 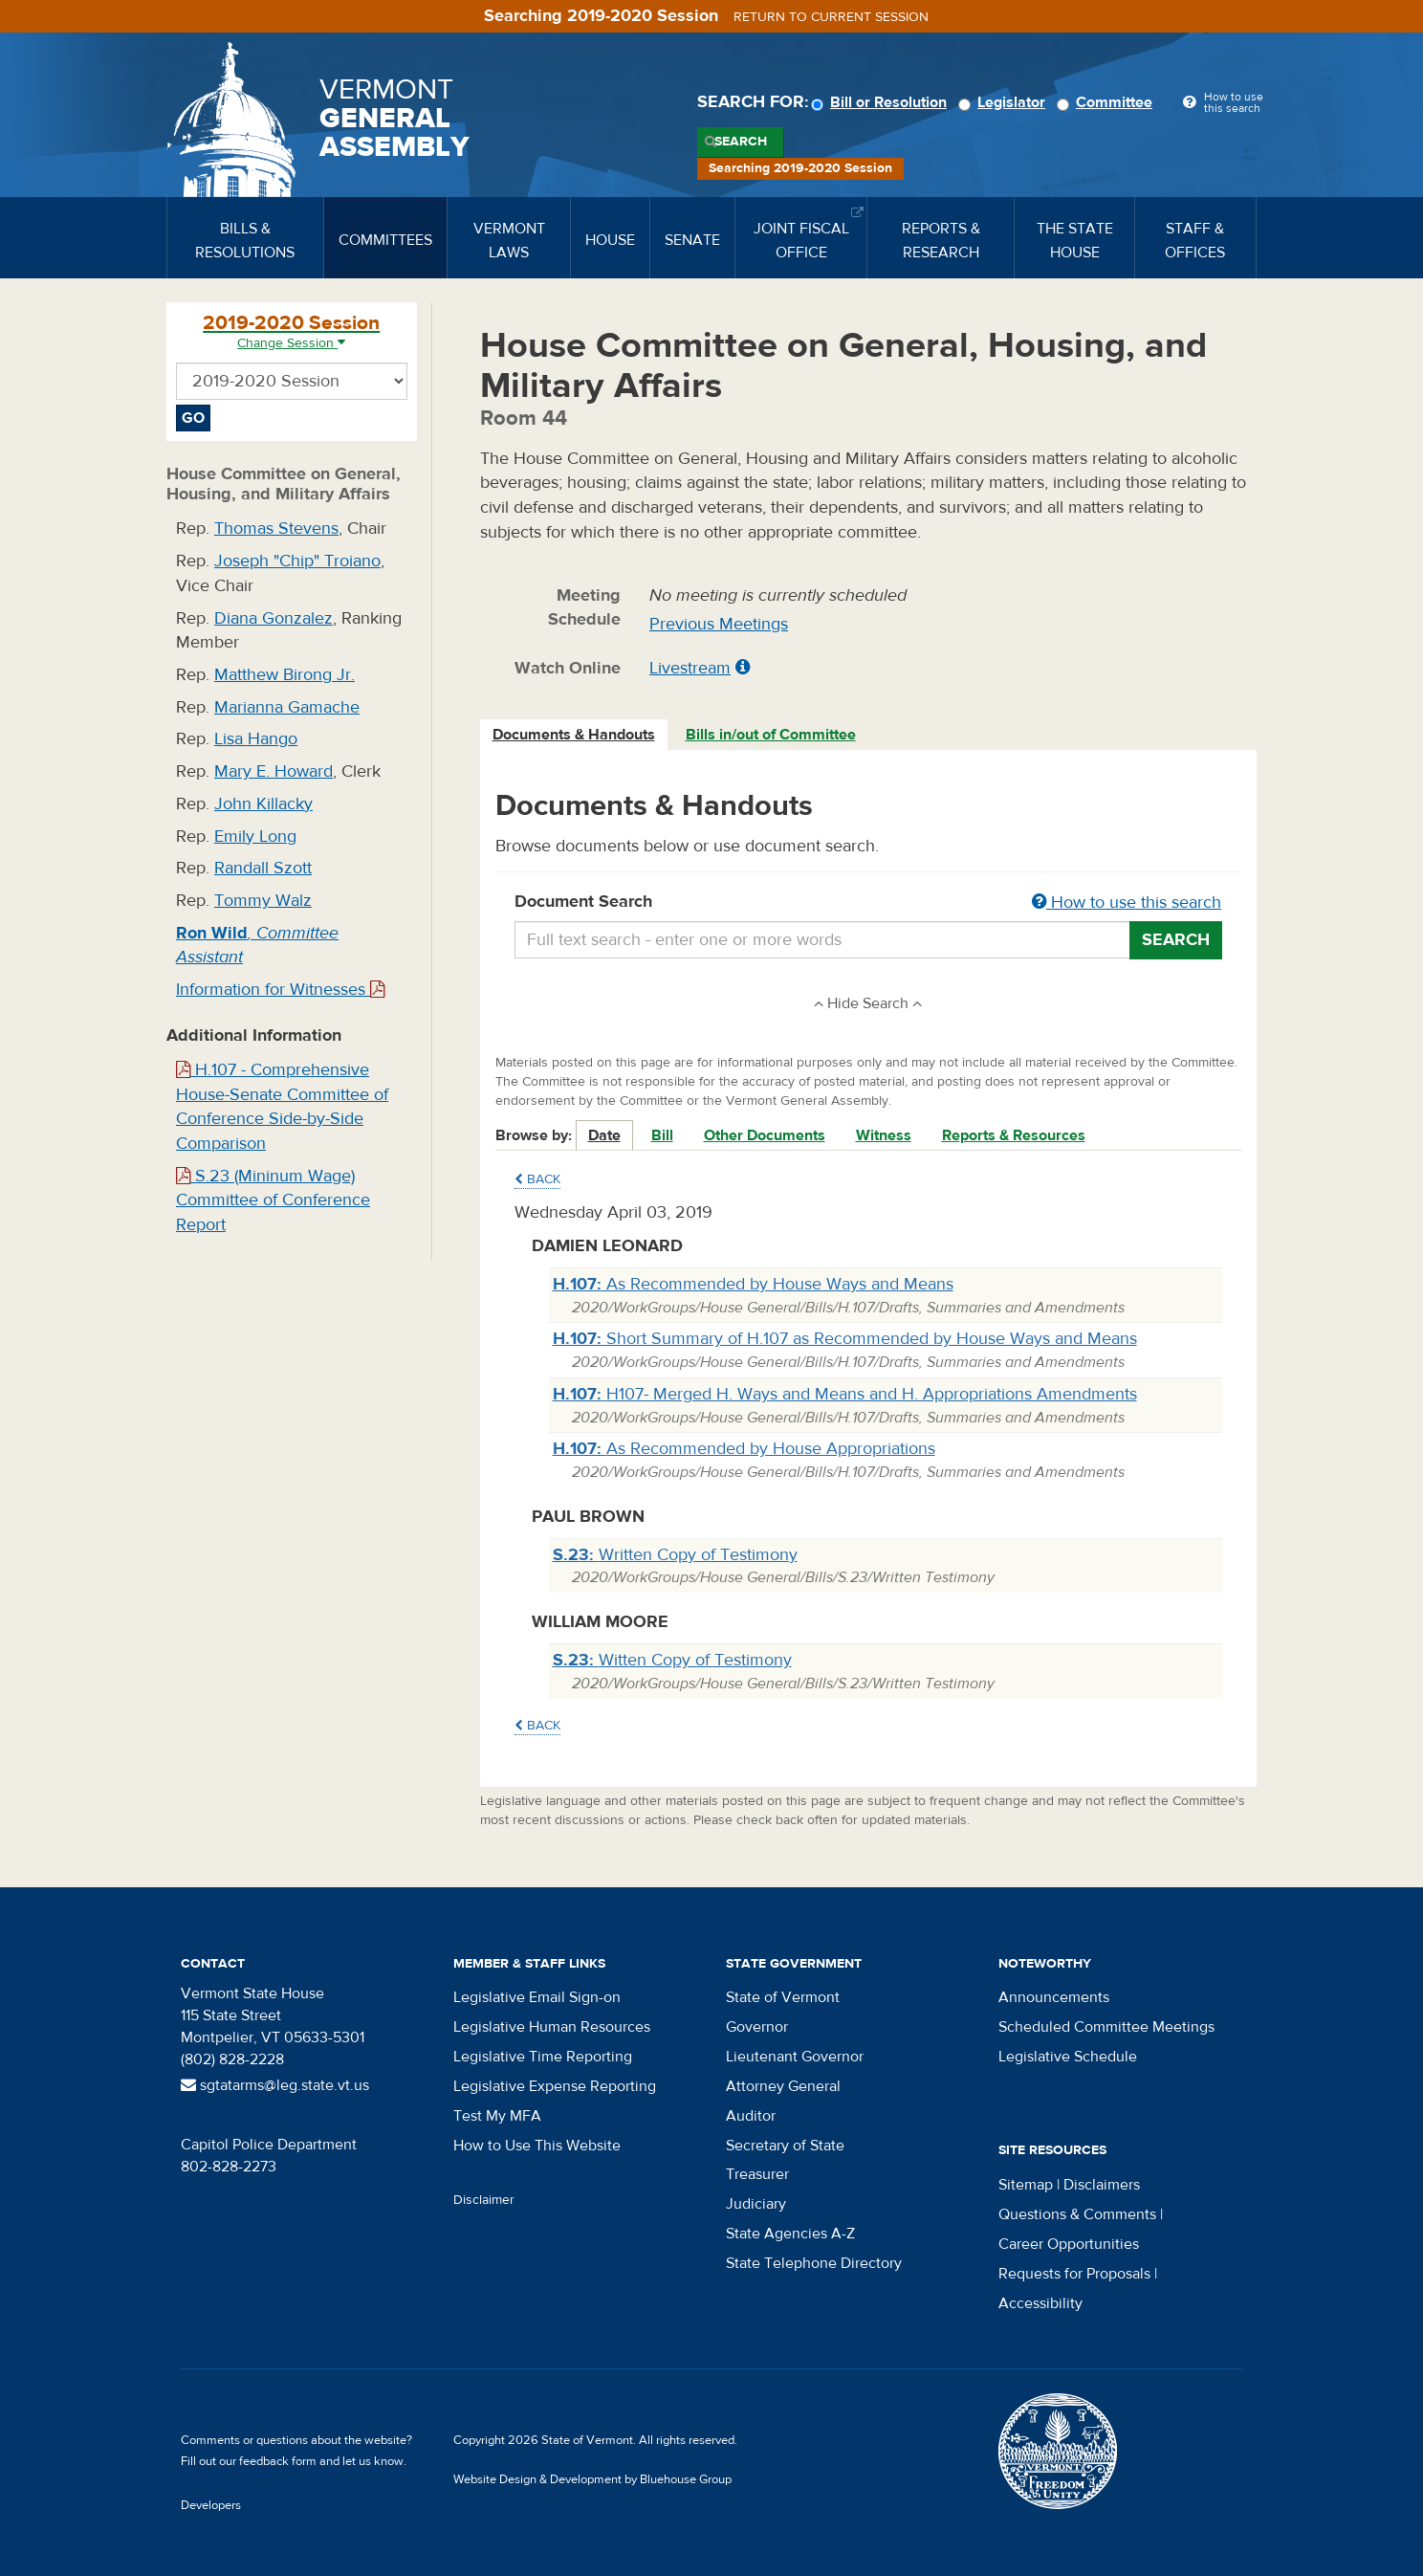 I want to click on Bill or Resolution, so click(x=882, y=102).